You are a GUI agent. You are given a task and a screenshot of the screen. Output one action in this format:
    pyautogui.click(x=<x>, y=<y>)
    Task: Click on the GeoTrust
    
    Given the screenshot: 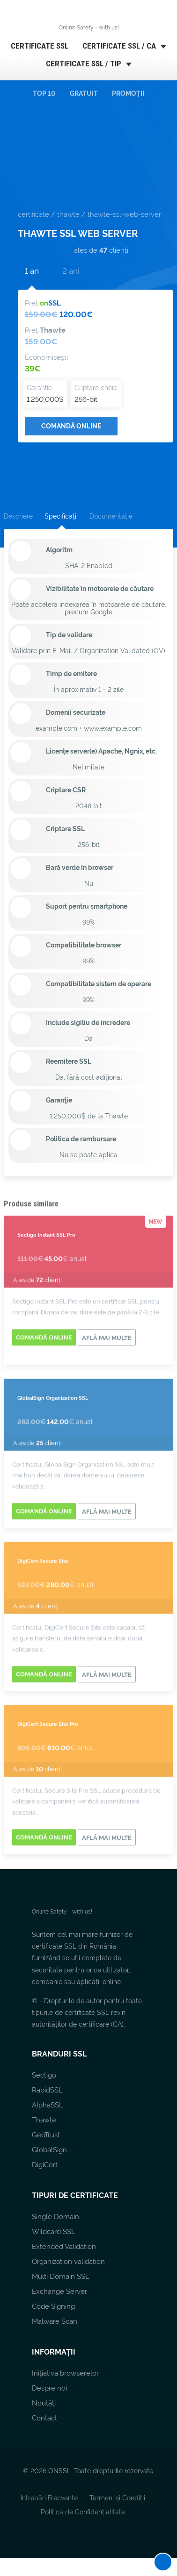 What is the action you would take?
    pyautogui.click(x=46, y=2135)
    